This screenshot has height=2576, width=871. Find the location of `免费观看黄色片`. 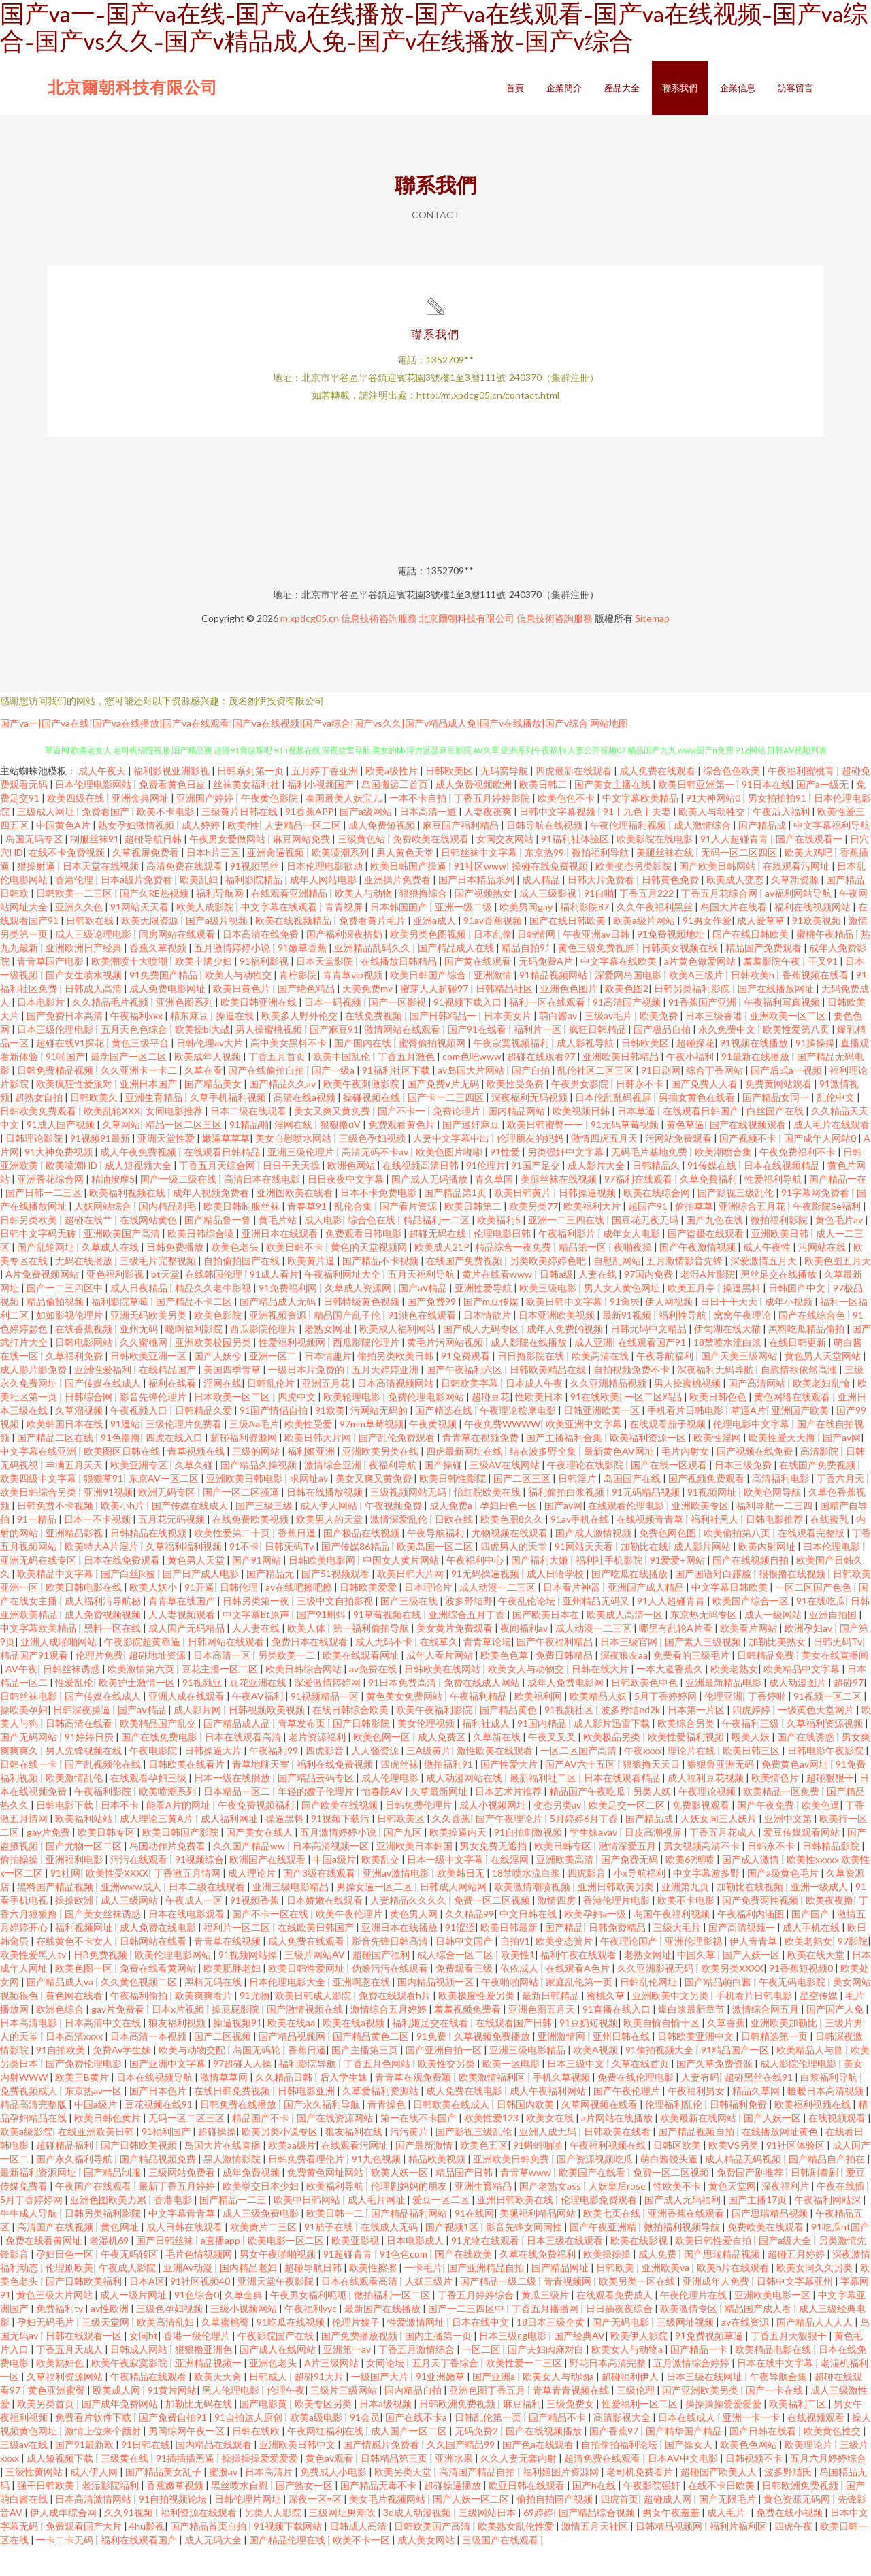

免费观看黄色片 is located at coordinates (402, 1153).